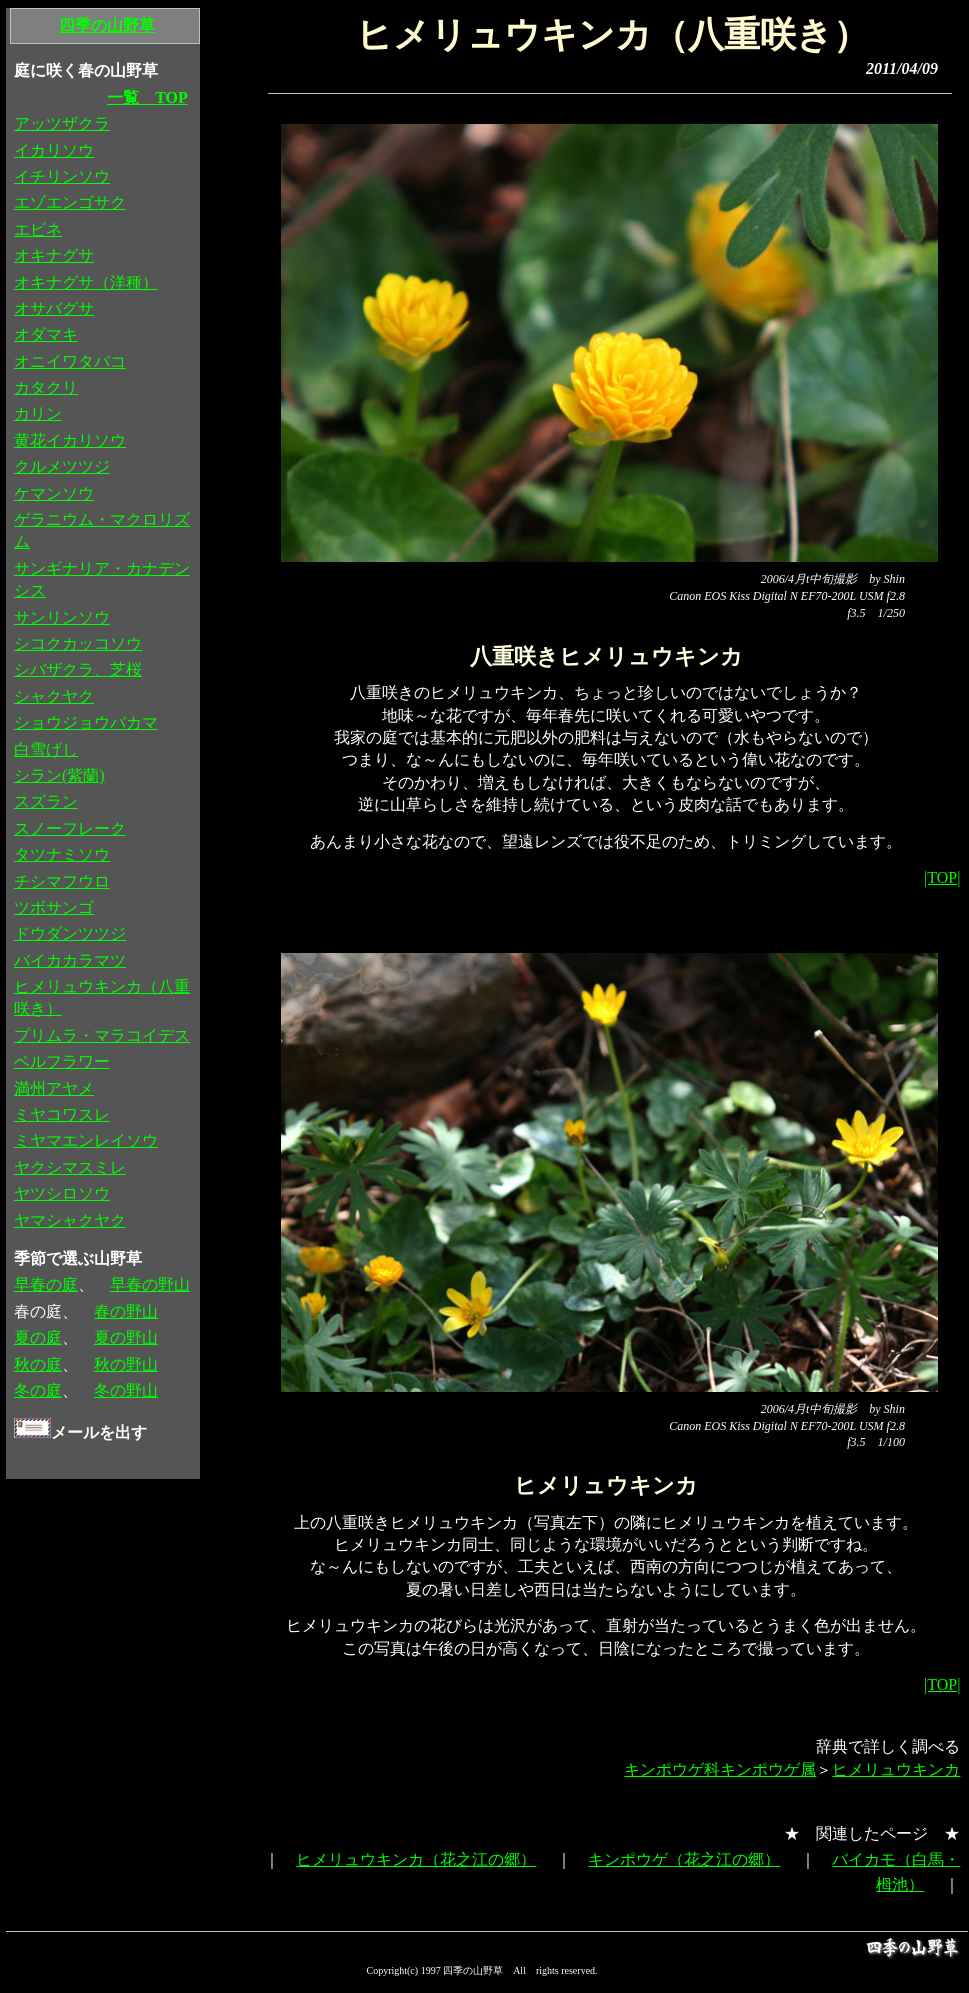 This screenshot has width=969, height=1993. What do you see at coordinates (38, 1364) in the screenshot?
I see `秋の庭` at bounding box center [38, 1364].